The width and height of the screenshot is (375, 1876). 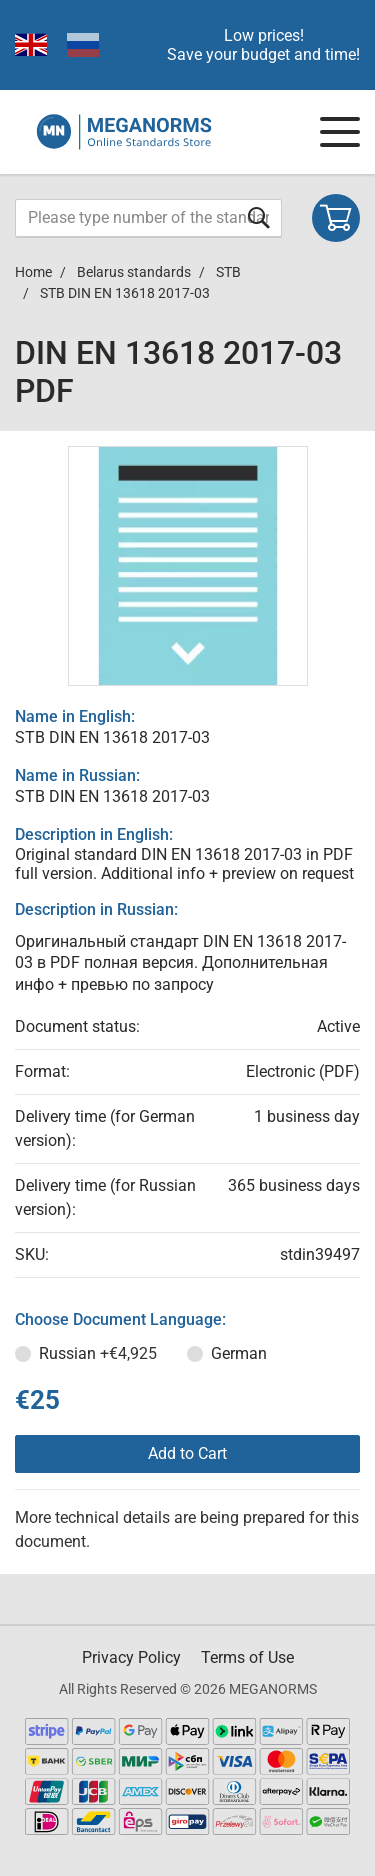 What do you see at coordinates (340, 132) in the screenshot?
I see `[Navigation menu]` at bounding box center [340, 132].